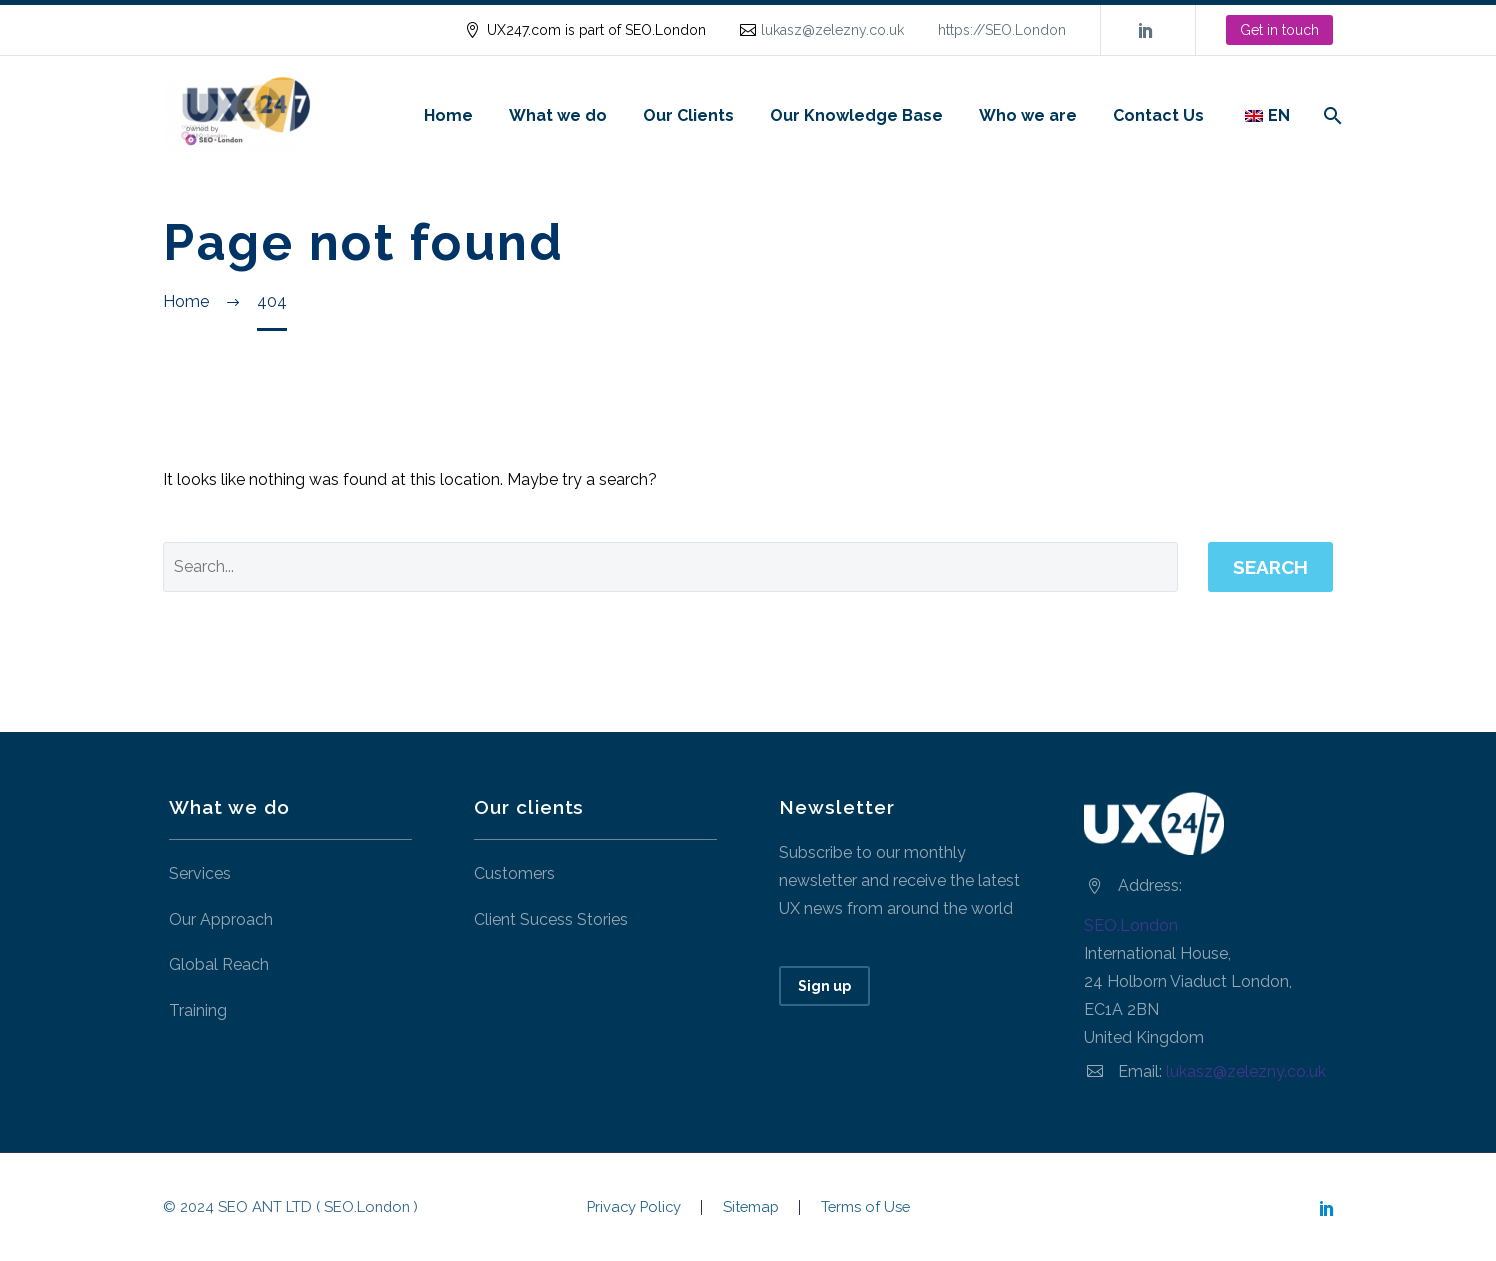 The height and width of the screenshot is (1261, 1496). I want to click on Sign up, so click(824, 986).